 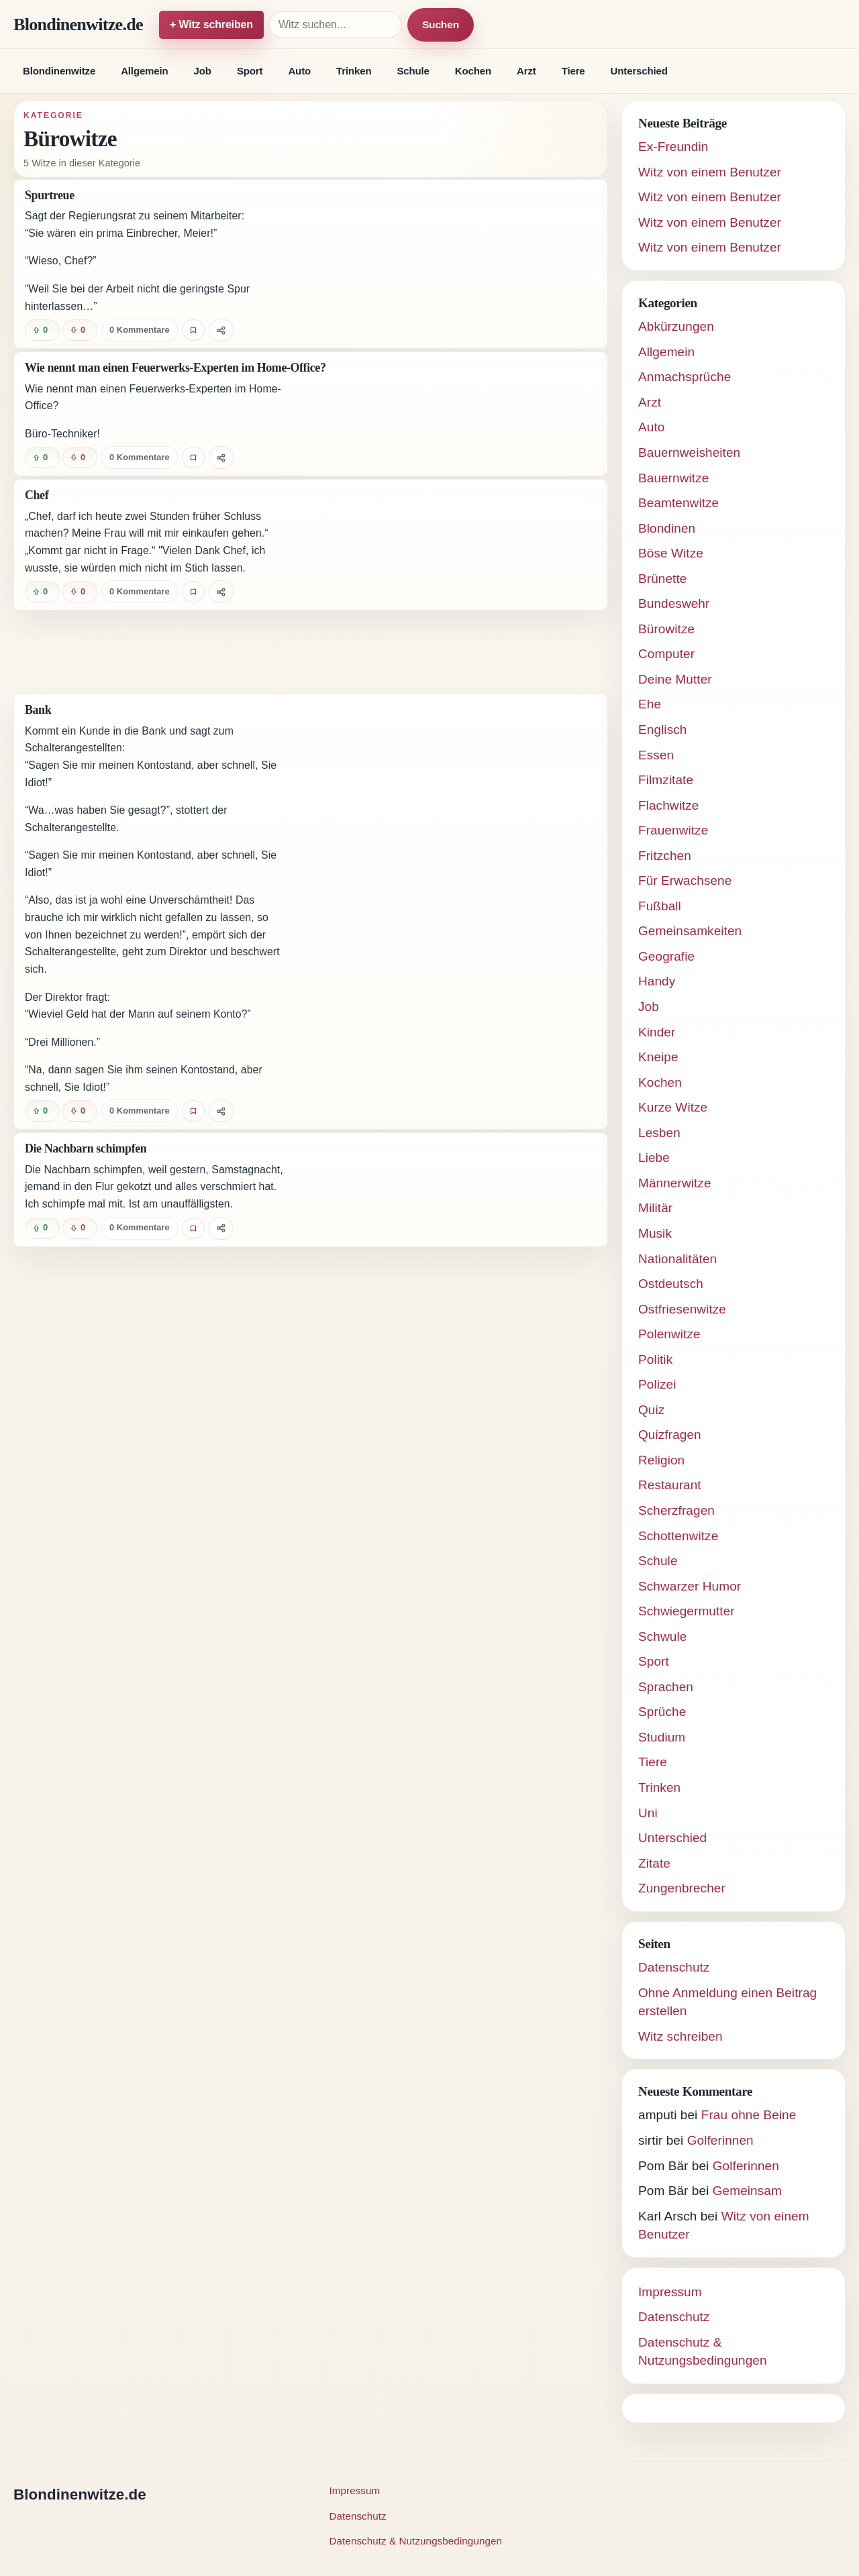 What do you see at coordinates (674, 1183) in the screenshot?
I see `Männerwitze` at bounding box center [674, 1183].